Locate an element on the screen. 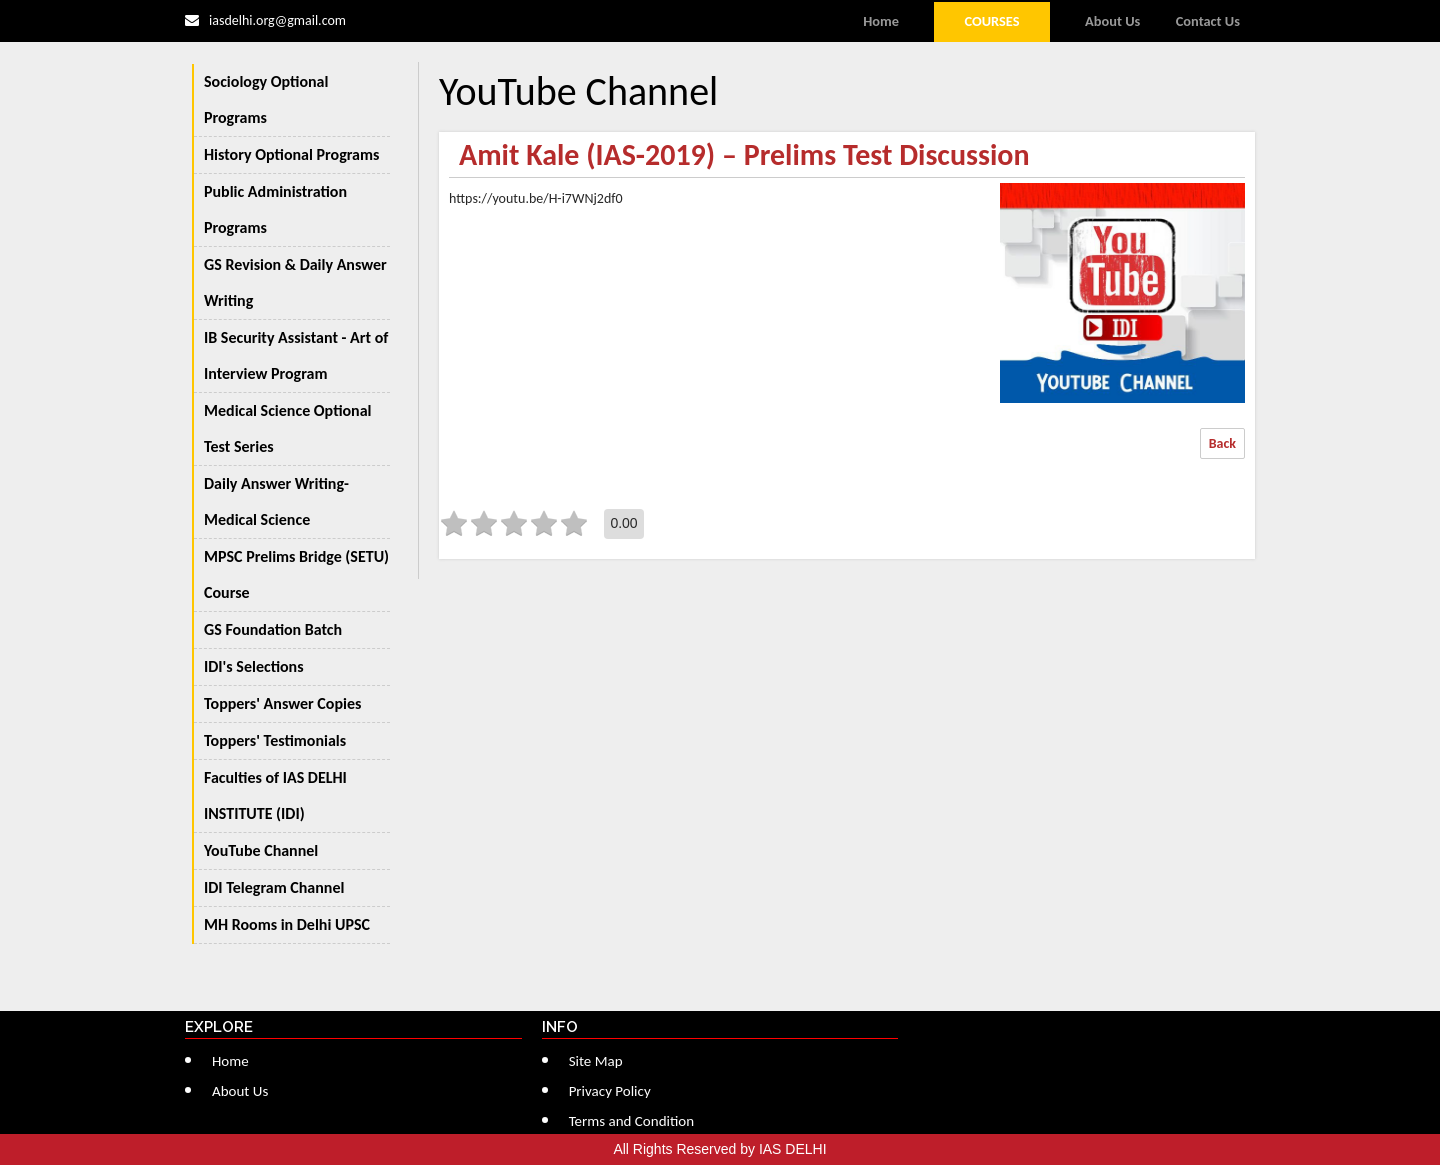  Back is located at coordinates (1222, 443).